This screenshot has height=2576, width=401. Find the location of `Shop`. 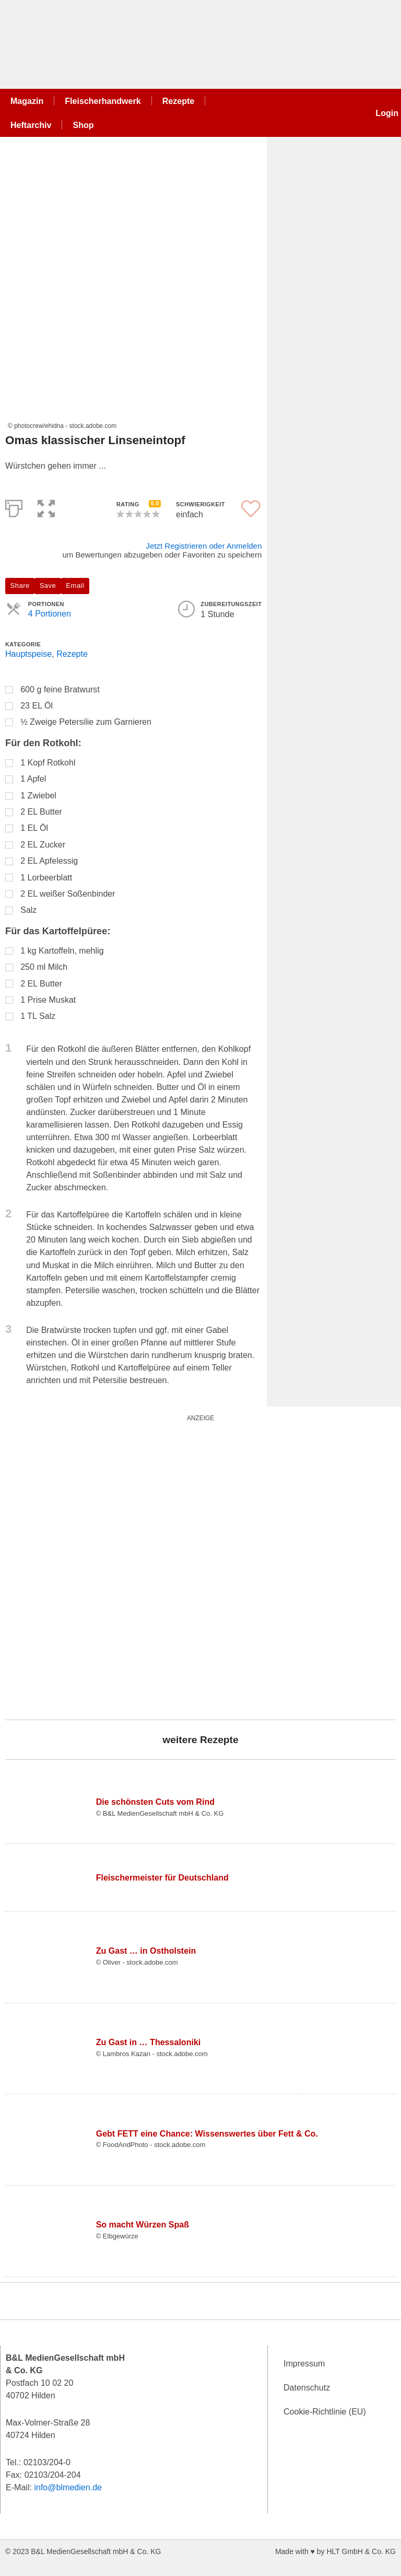

Shop is located at coordinates (83, 125).